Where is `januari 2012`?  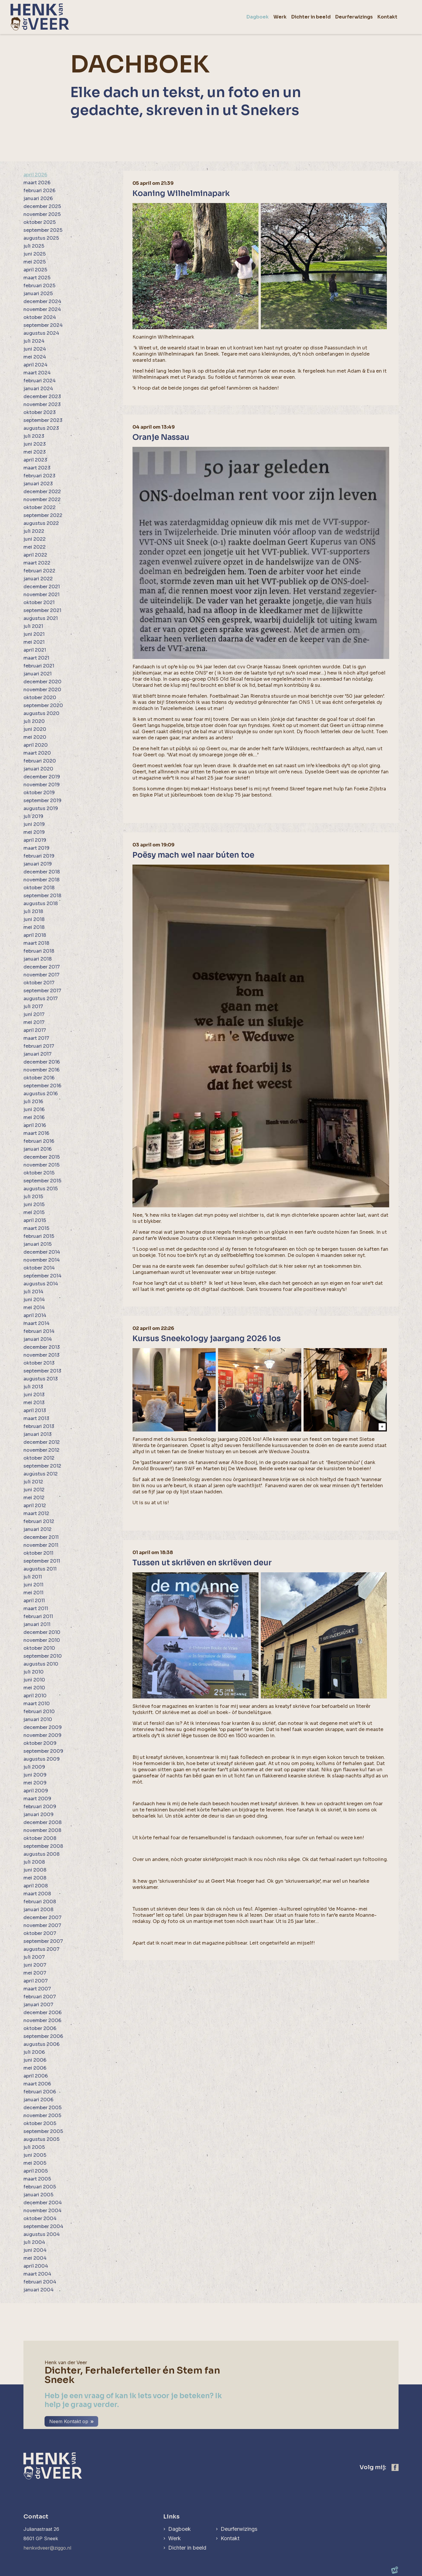 januari 2012 is located at coordinates (37, 1529).